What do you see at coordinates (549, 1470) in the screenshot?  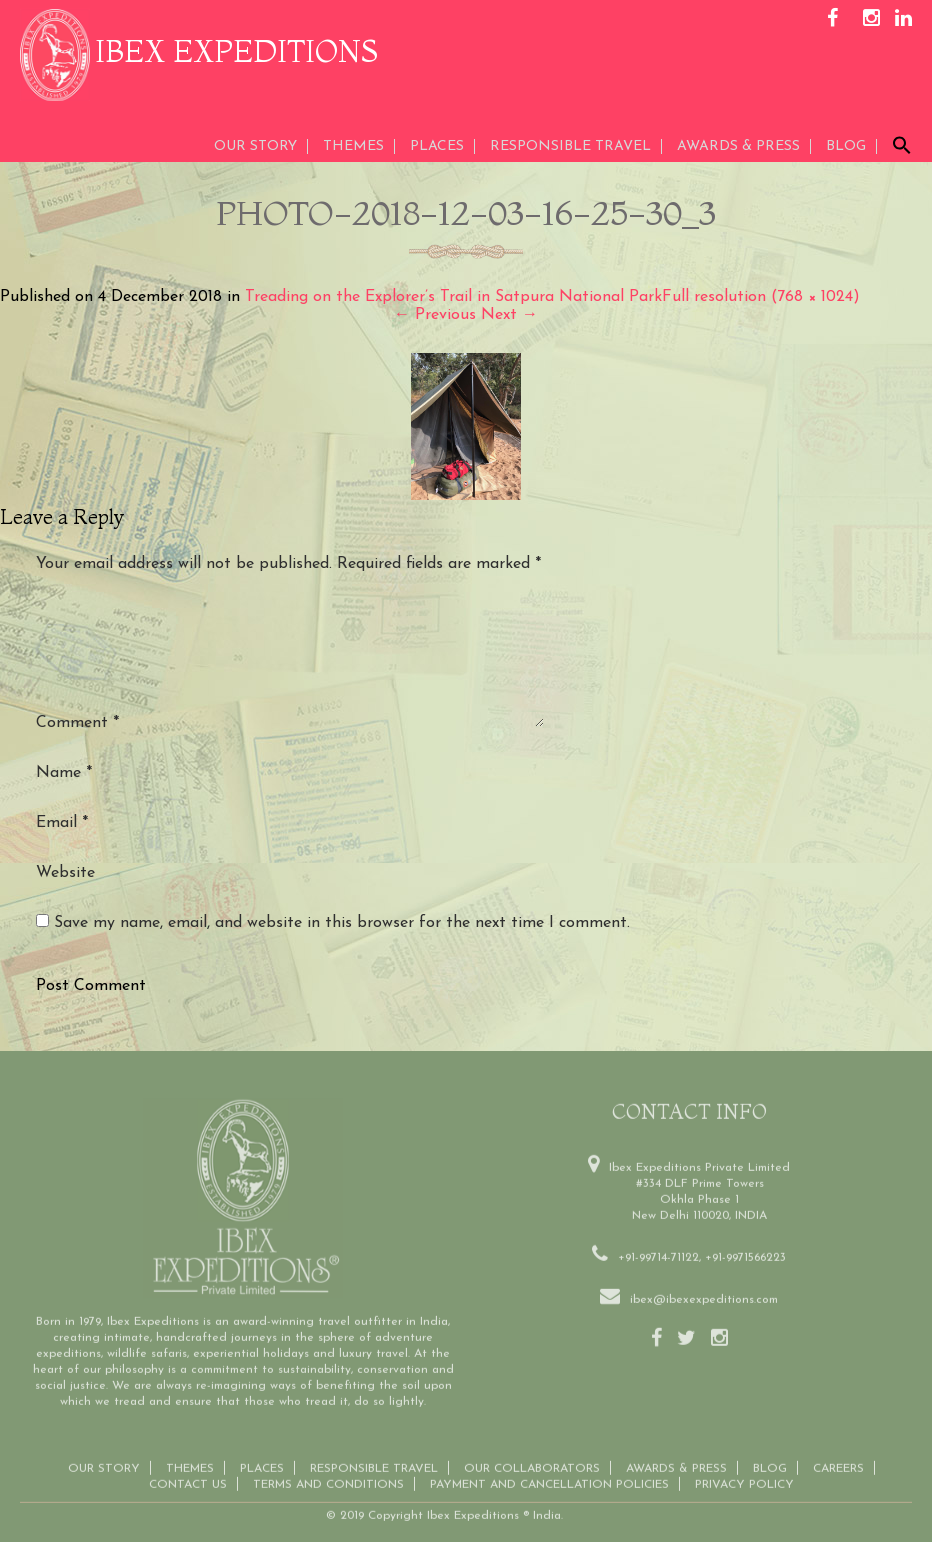 I see `Payment and Cancellation Policies` at bounding box center [549, 1470].